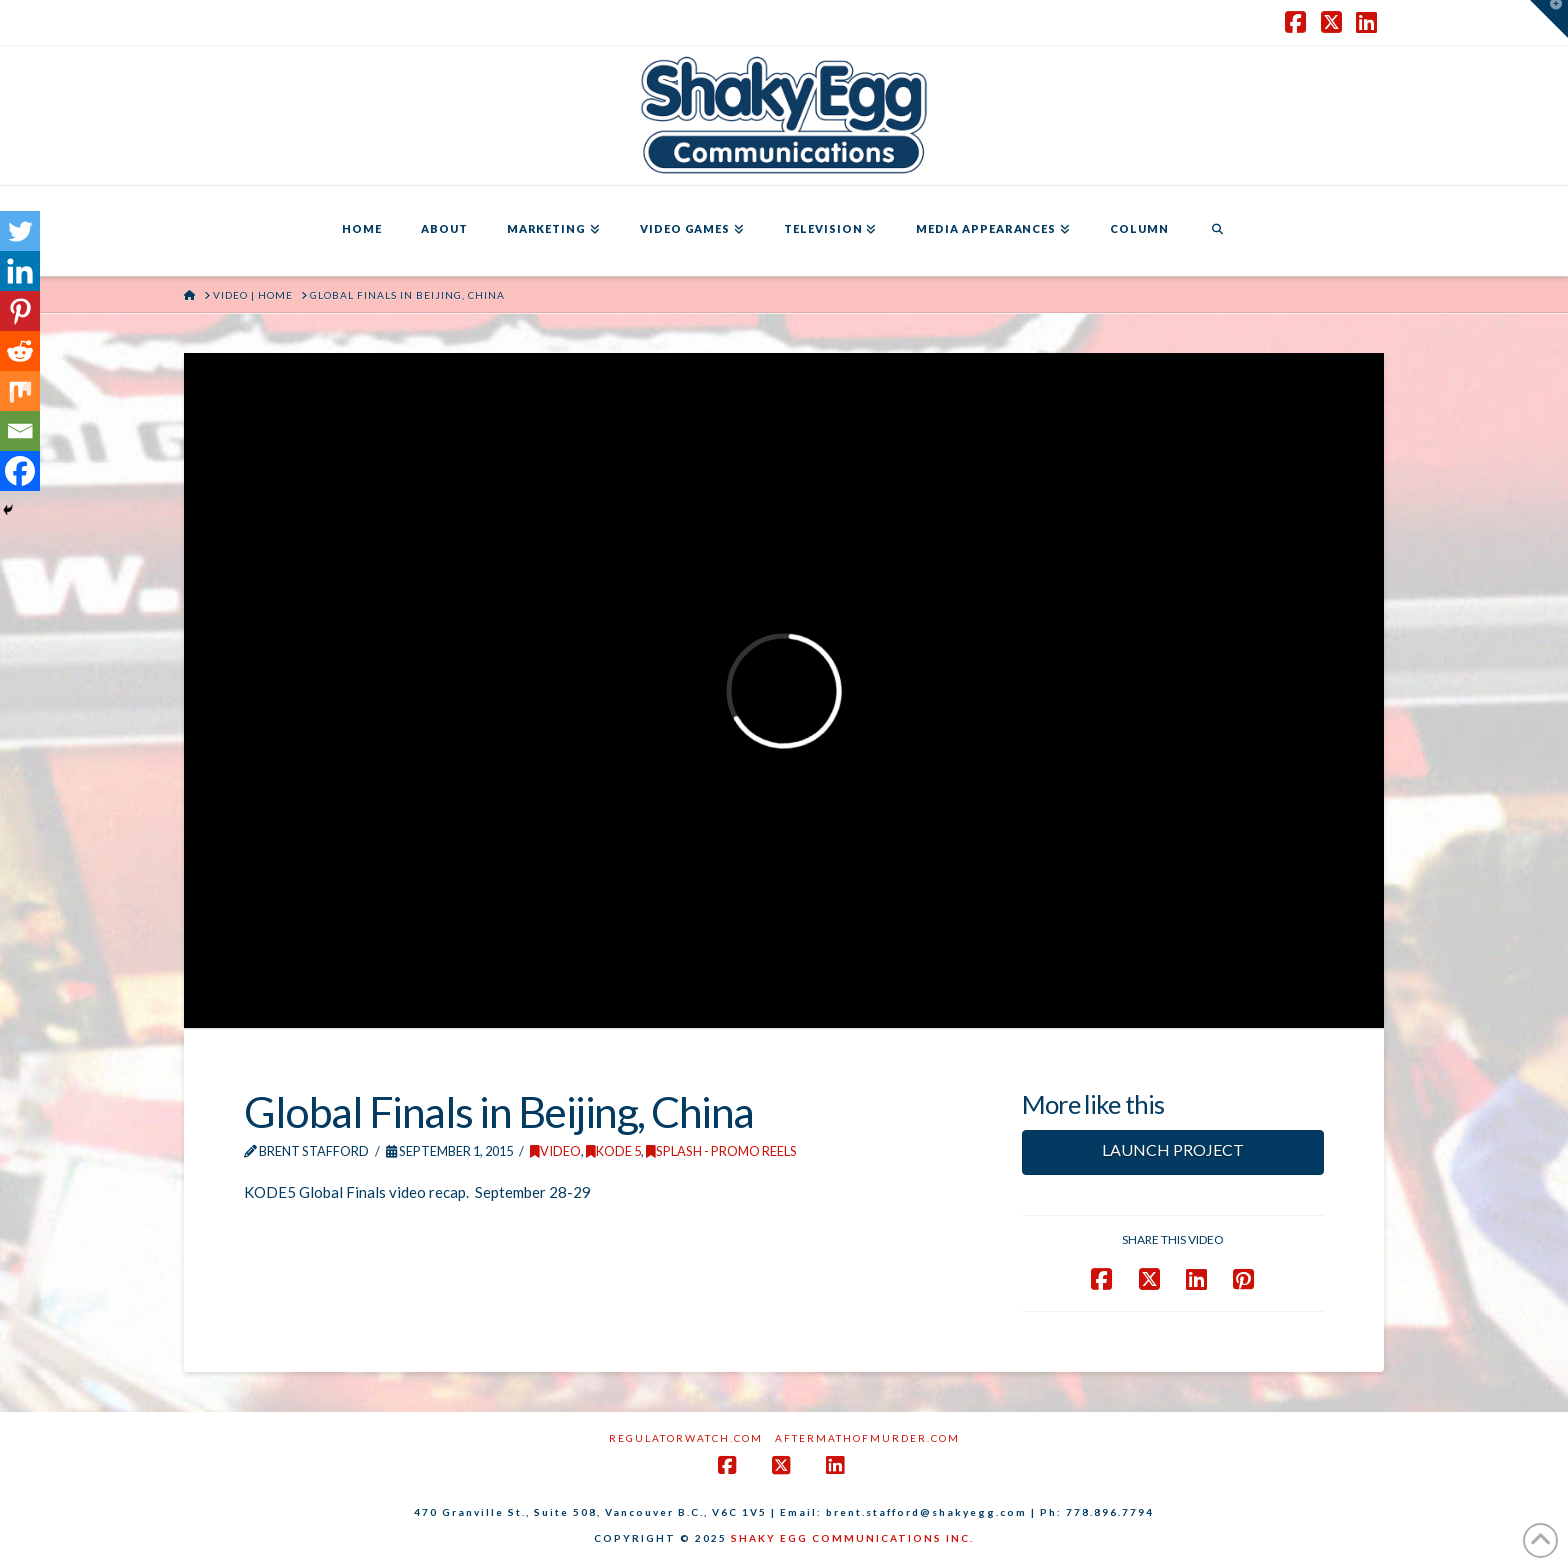 The height and width of the screenshot is (1568, 1568). I want to click on KODE 5, so click(613, 1151).